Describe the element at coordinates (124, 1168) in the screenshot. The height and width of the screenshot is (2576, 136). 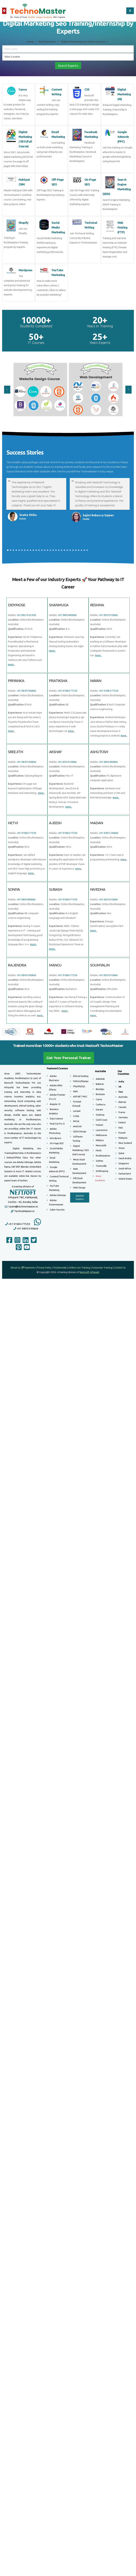
I see `South Africa` at that location.